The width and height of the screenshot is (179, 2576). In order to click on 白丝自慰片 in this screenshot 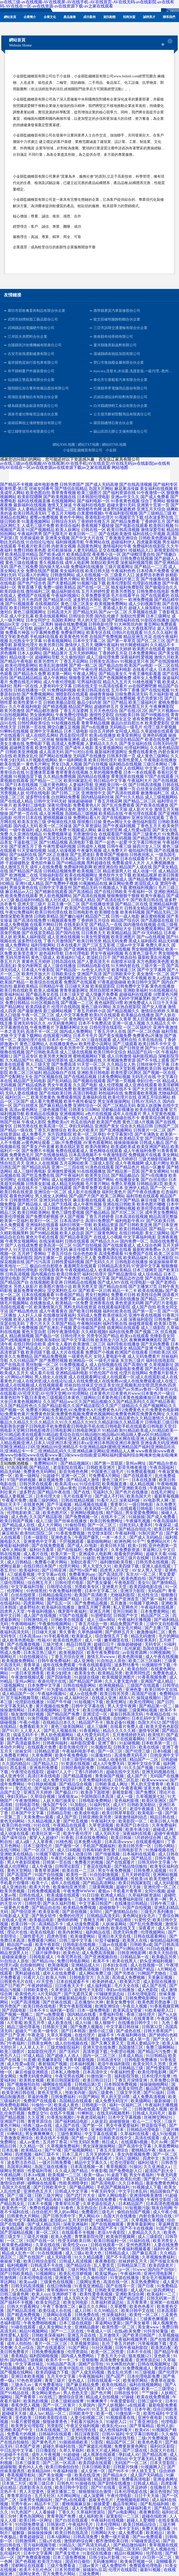, I will do `click(42, 2212)`.